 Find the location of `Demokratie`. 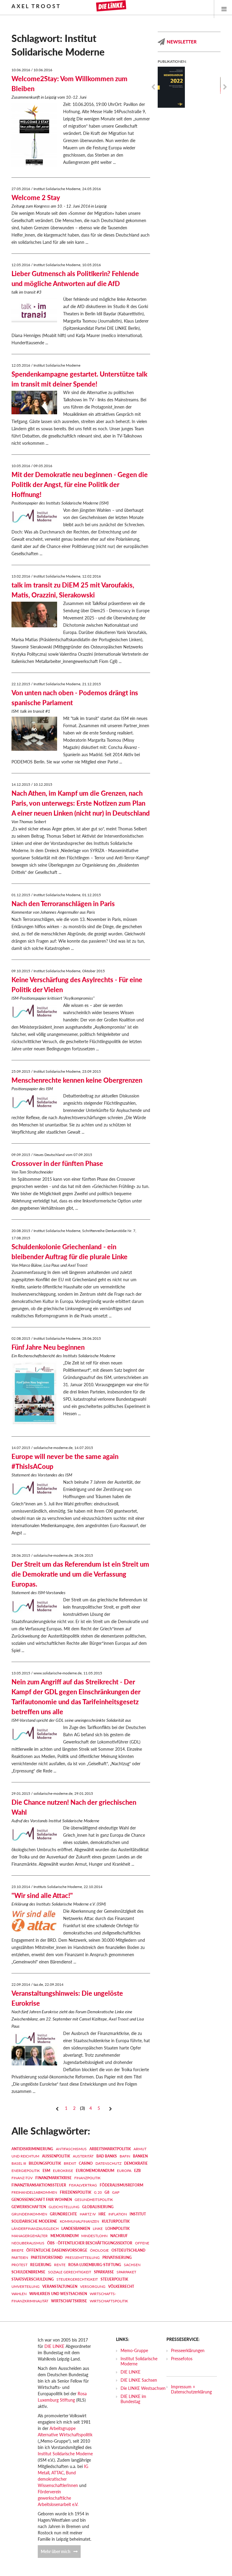

Demokratie is located at coordinates (136, 2163).